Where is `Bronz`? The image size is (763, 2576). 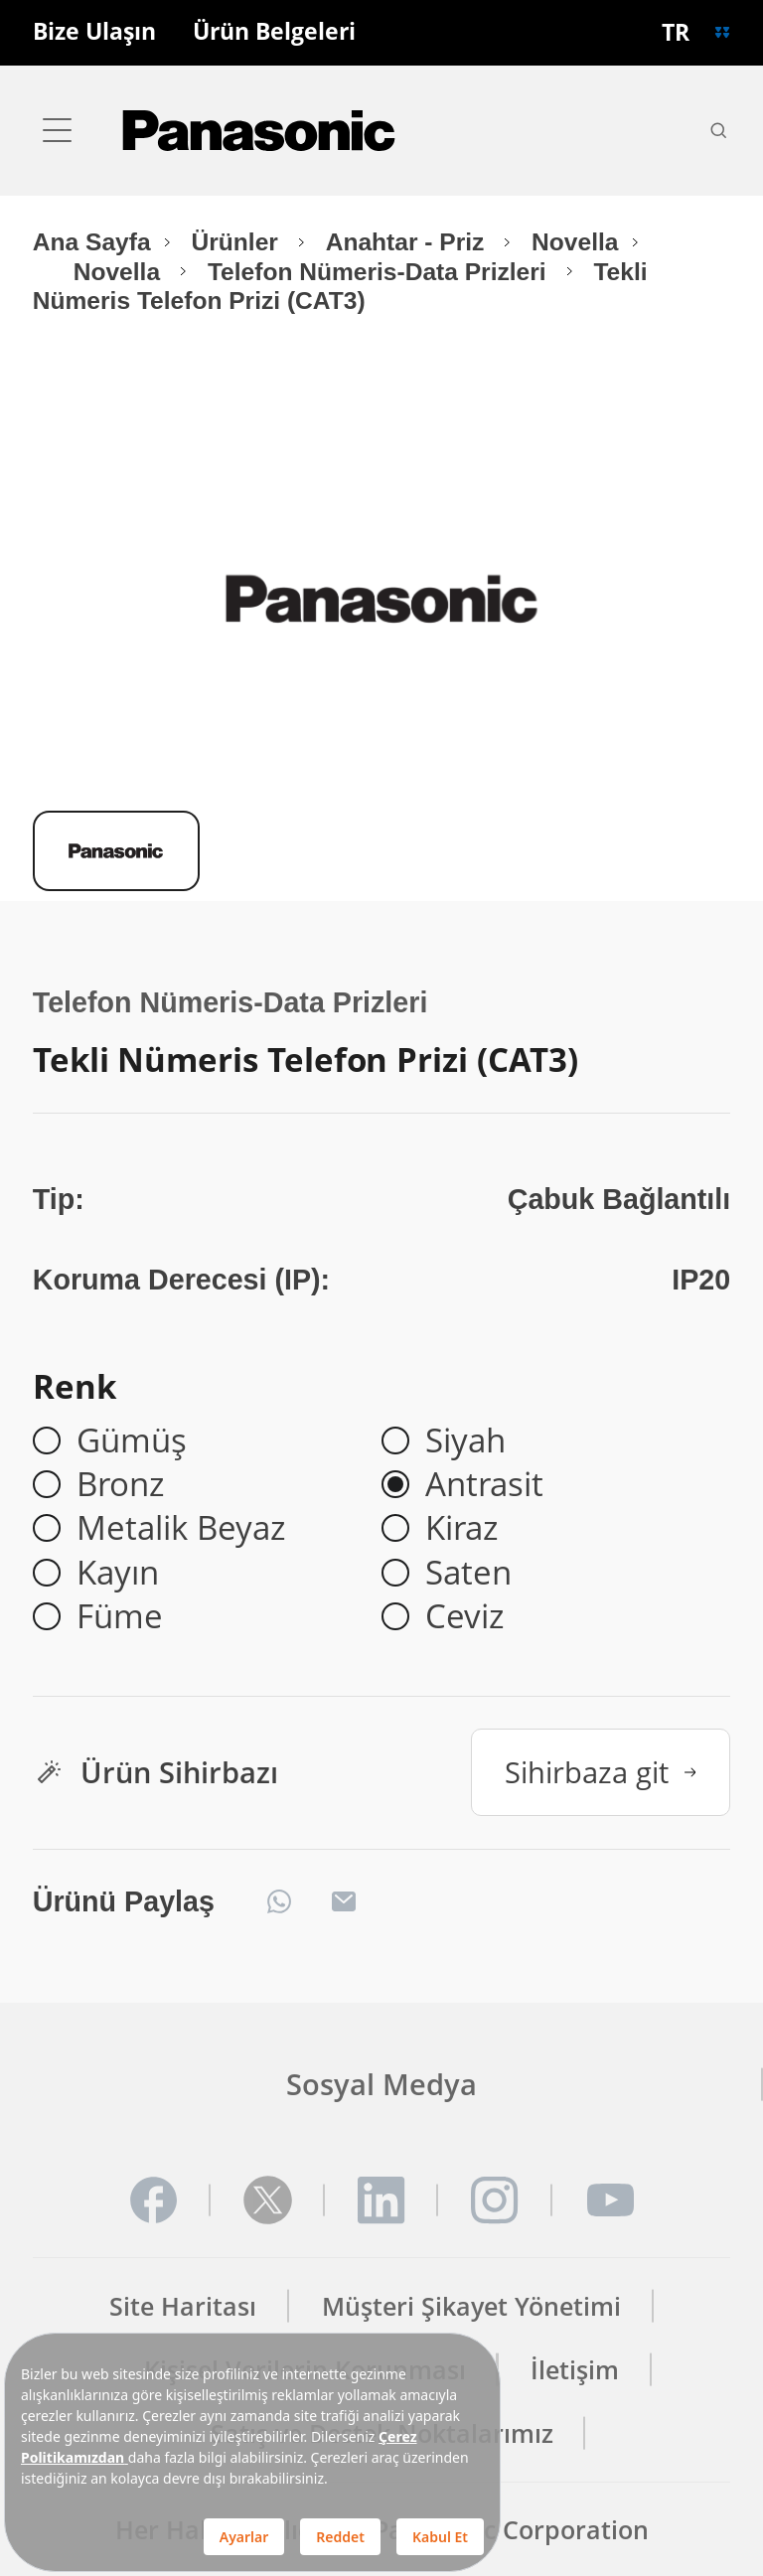
Bronz is located at coordinates (120, 1484).